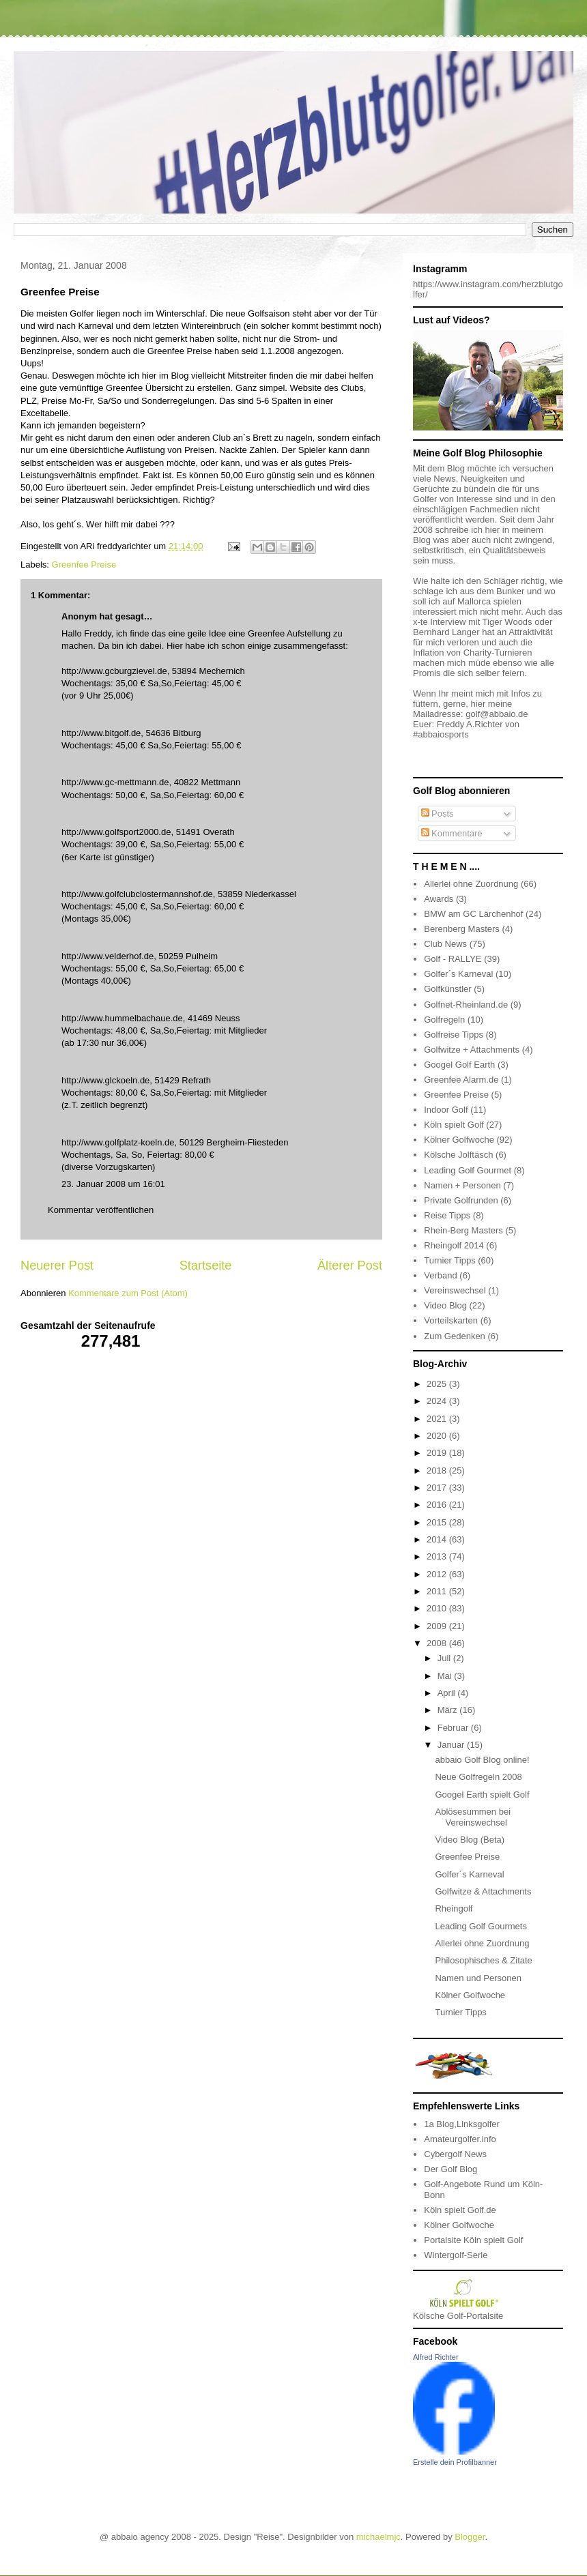 Image resolution: width=587 pixels, height=2576 pixels. I want to click on Berenberg Masters, so click(462, 929).